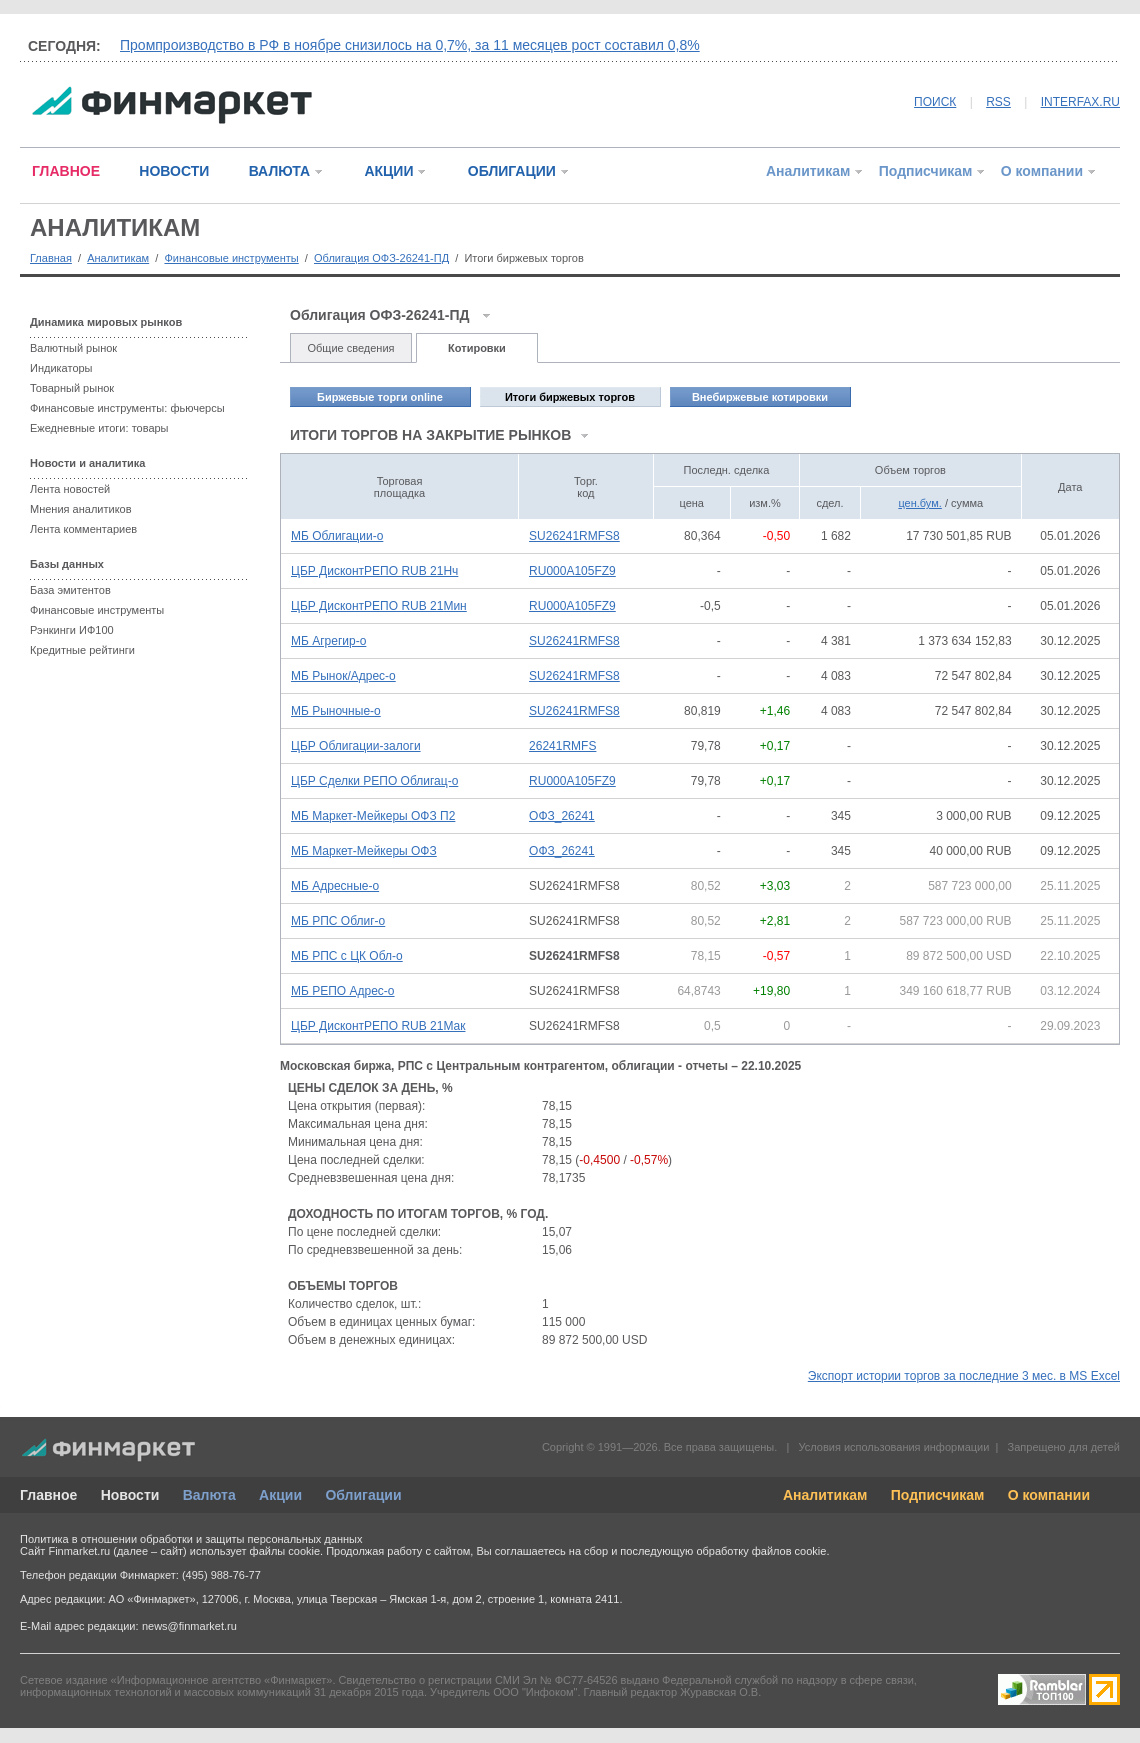  What do you see at coordinates (51, 258) in the screenshot?
I see `Главная` at bounding box center [51, 258].